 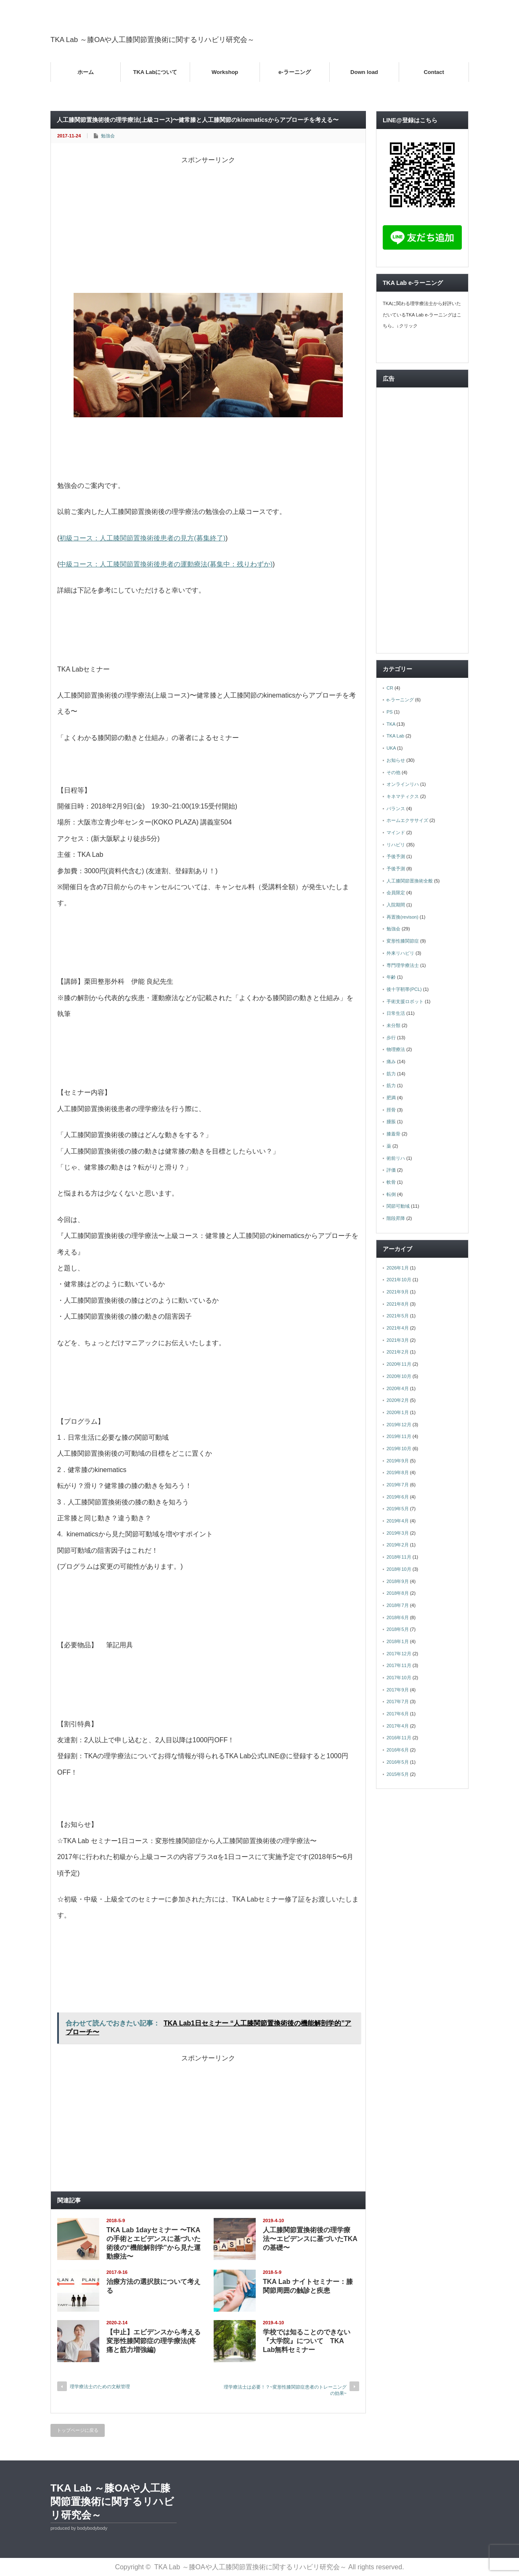 I want to click on オンラインリハ, so click(x=403, y=784).